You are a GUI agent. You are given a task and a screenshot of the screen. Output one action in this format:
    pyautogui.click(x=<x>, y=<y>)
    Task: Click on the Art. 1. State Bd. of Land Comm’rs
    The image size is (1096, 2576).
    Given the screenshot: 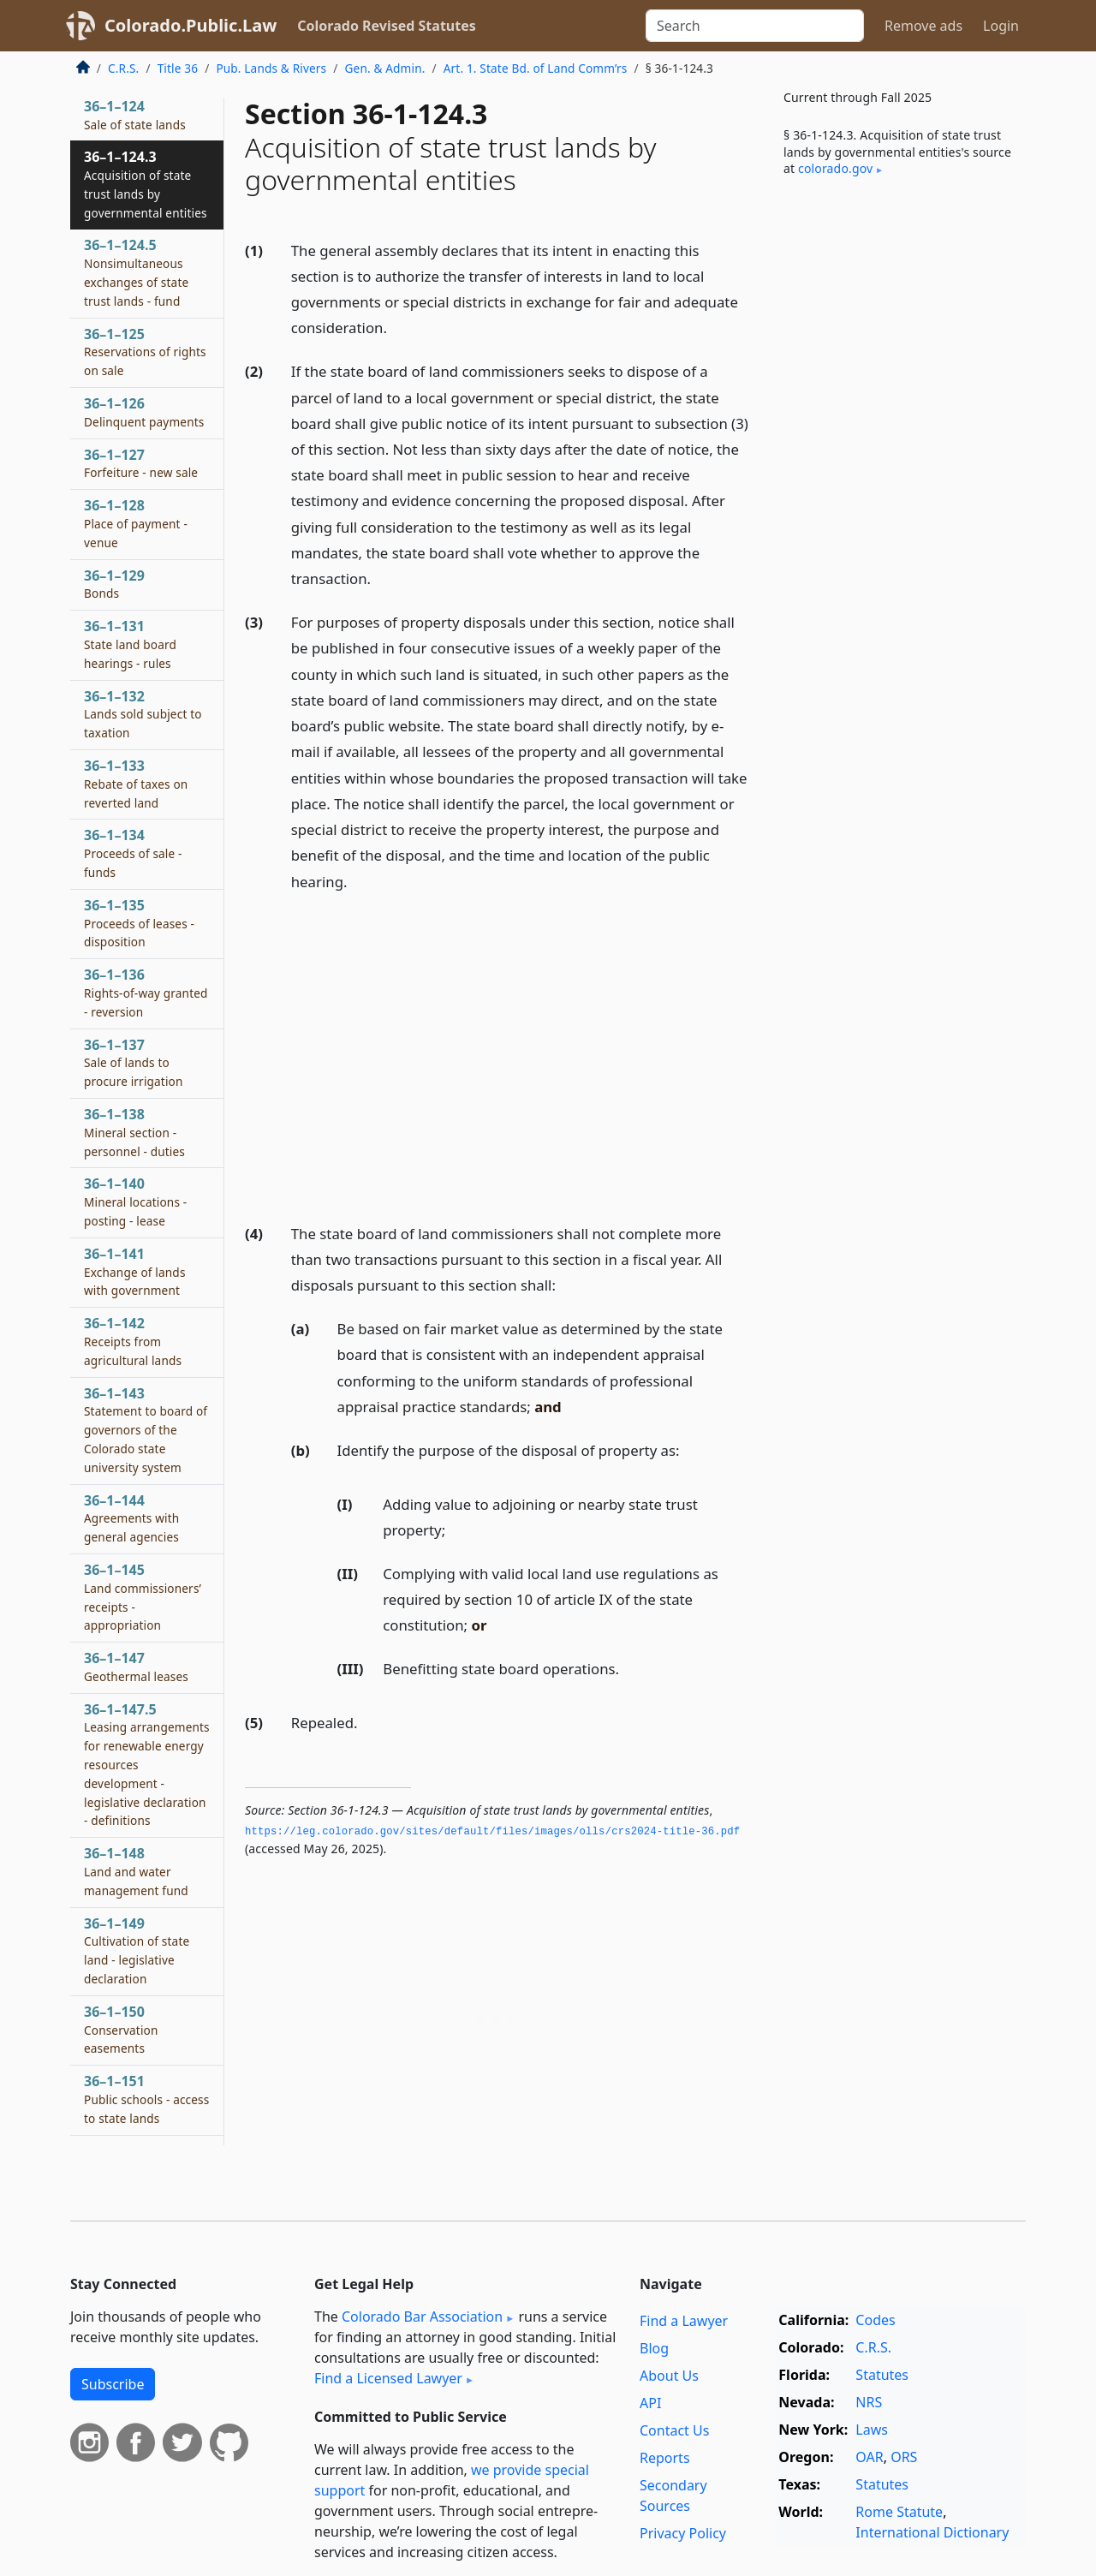 What is the action you would take?
    pyautogui.click(x=536, y=68)
    